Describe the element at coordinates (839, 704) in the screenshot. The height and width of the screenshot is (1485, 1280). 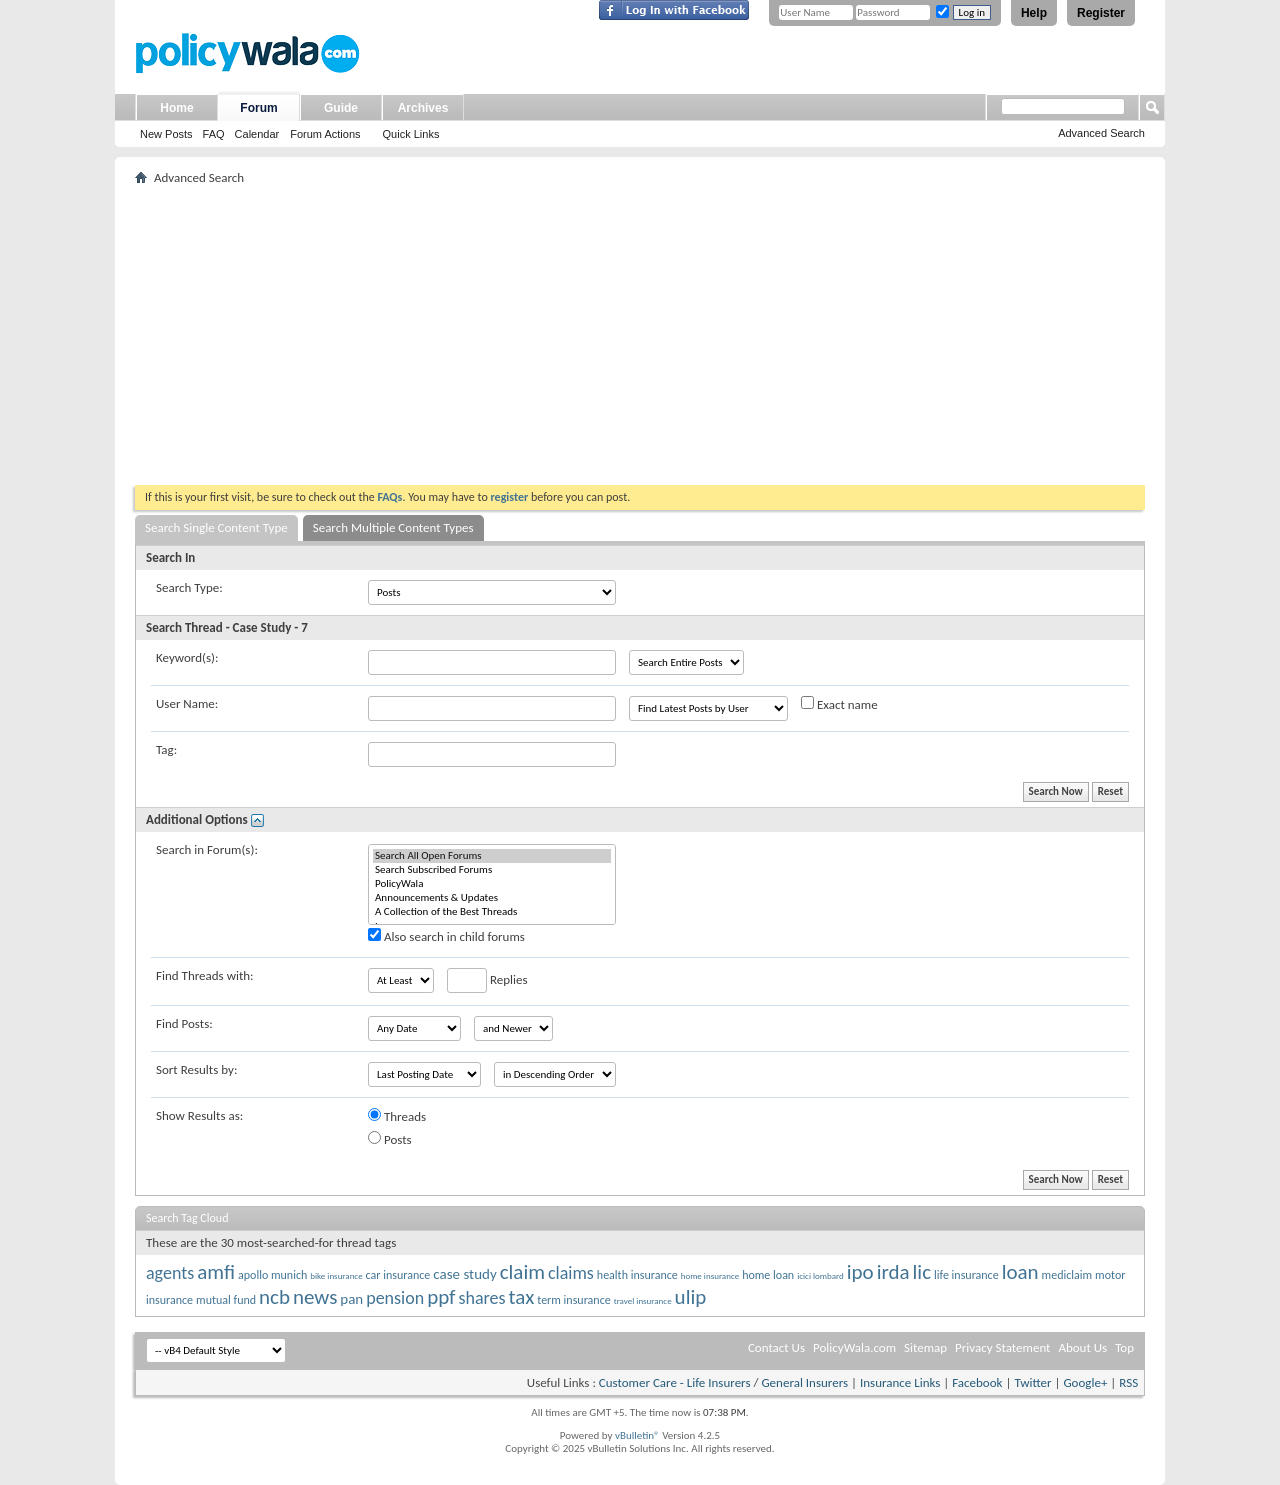
I see `Exact name` at that location.